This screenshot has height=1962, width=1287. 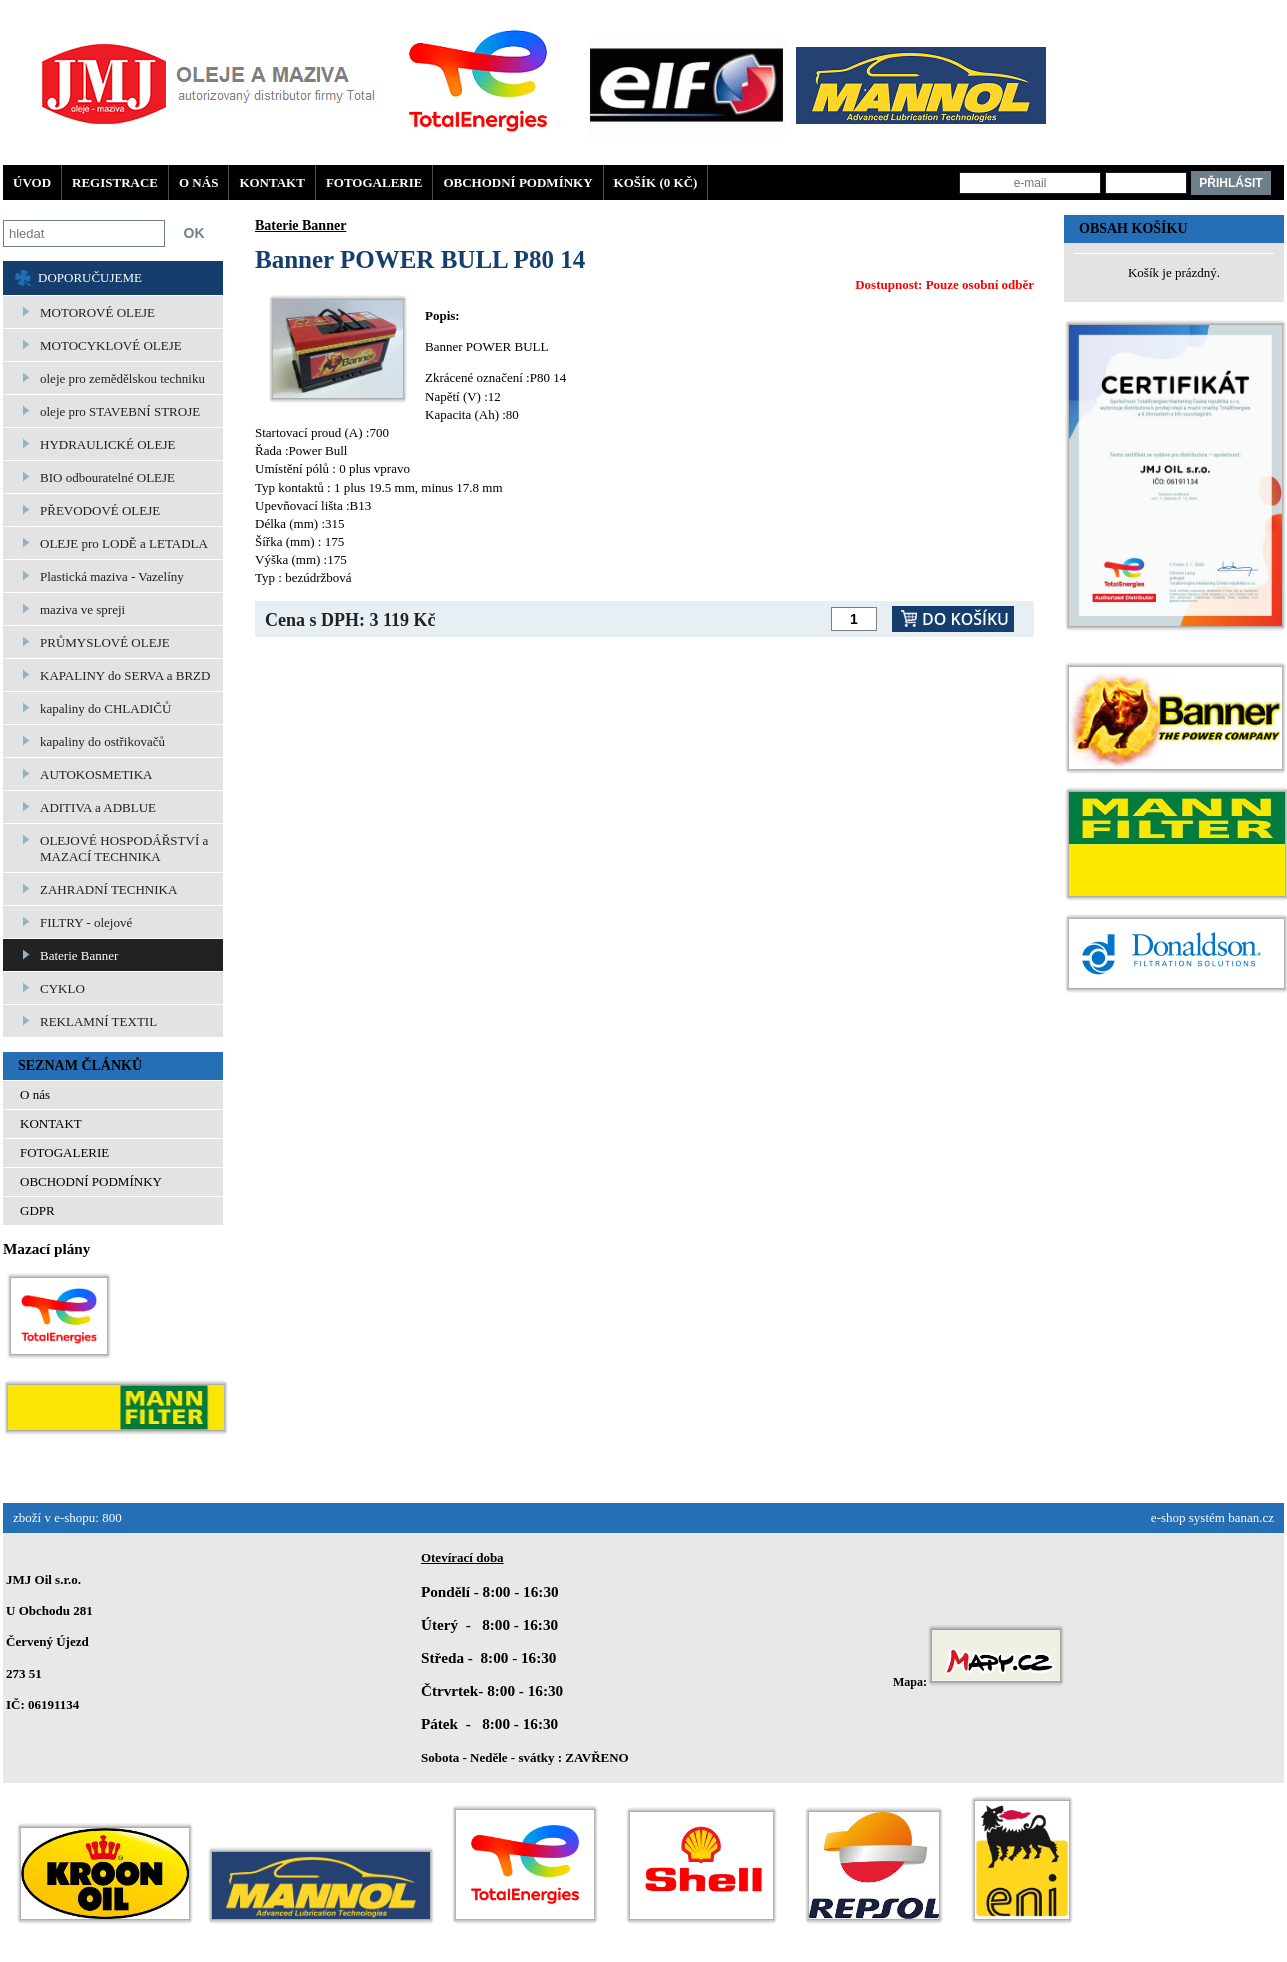 What do you see at coordinates (272, 182) in the screenshot?
I see `KONTAKT` at bounding box center [272, 182].